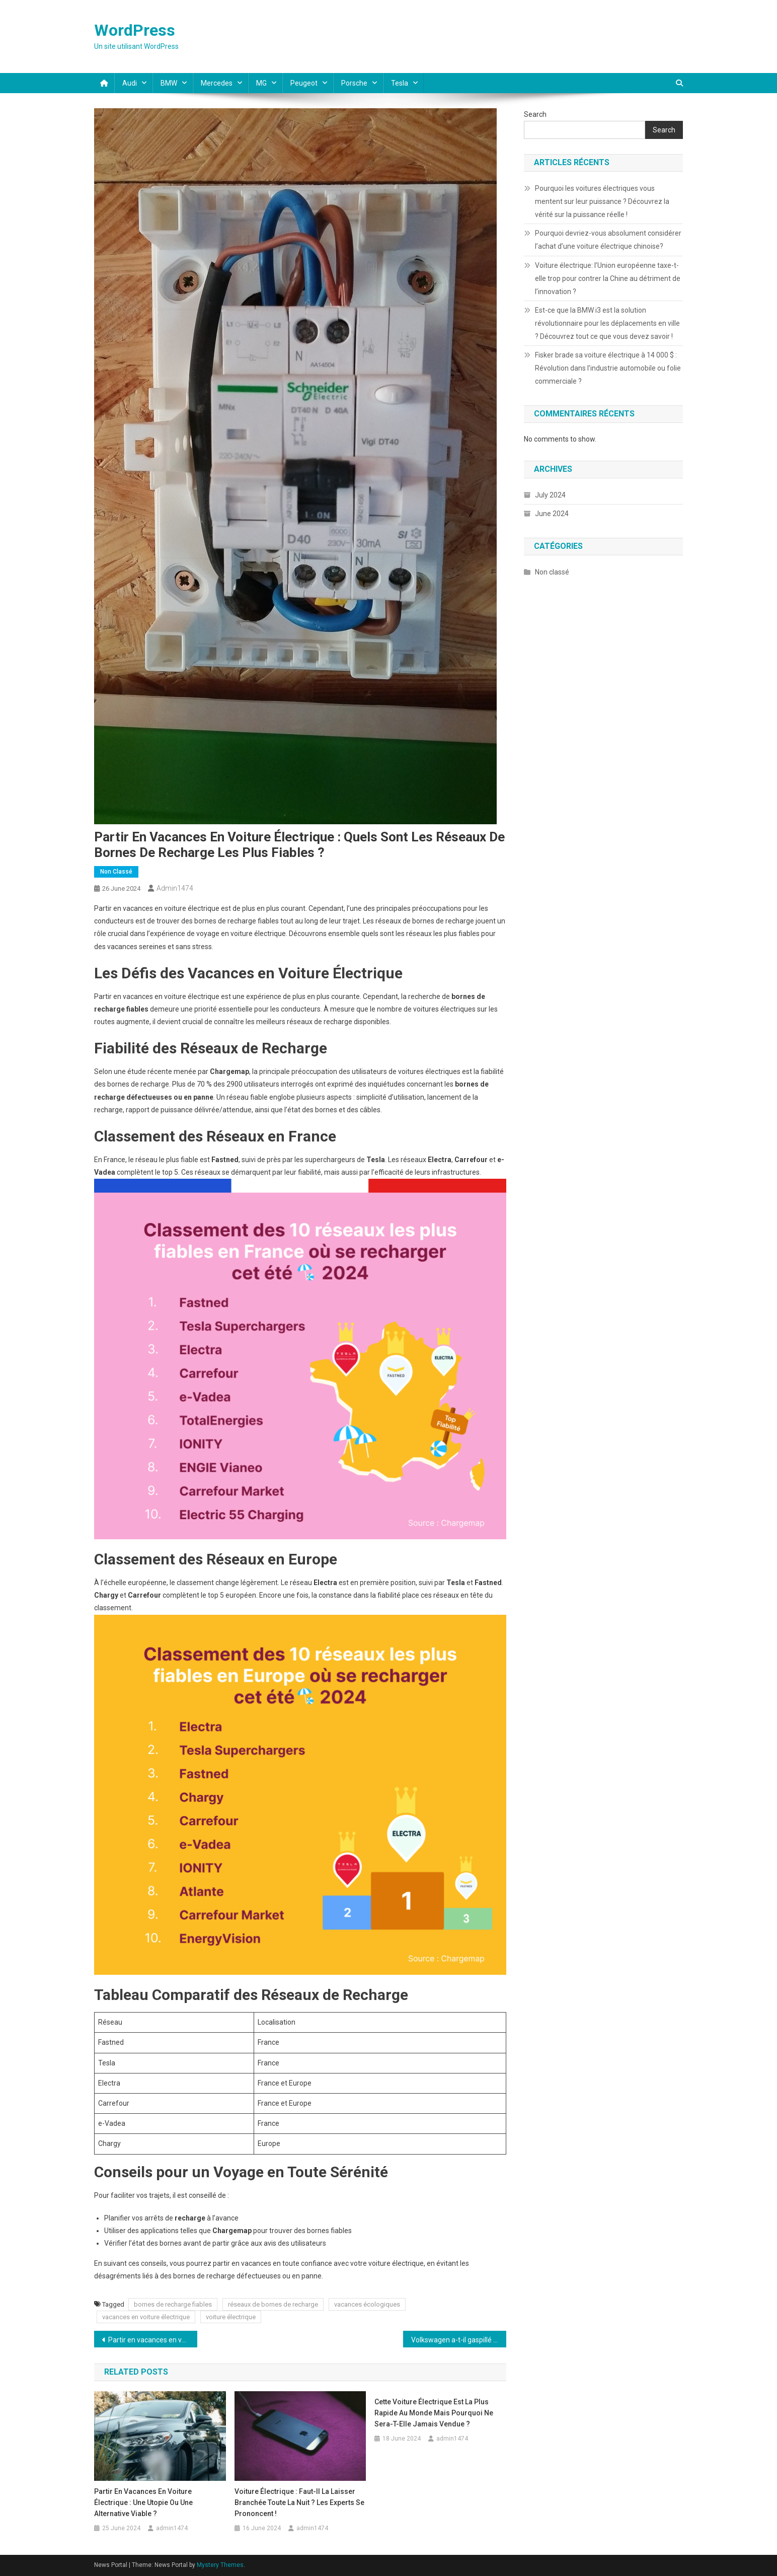 Image resolution: width=777 pixels, height=2576 pixels. I want to click on Peugeot, so click(304, 83).